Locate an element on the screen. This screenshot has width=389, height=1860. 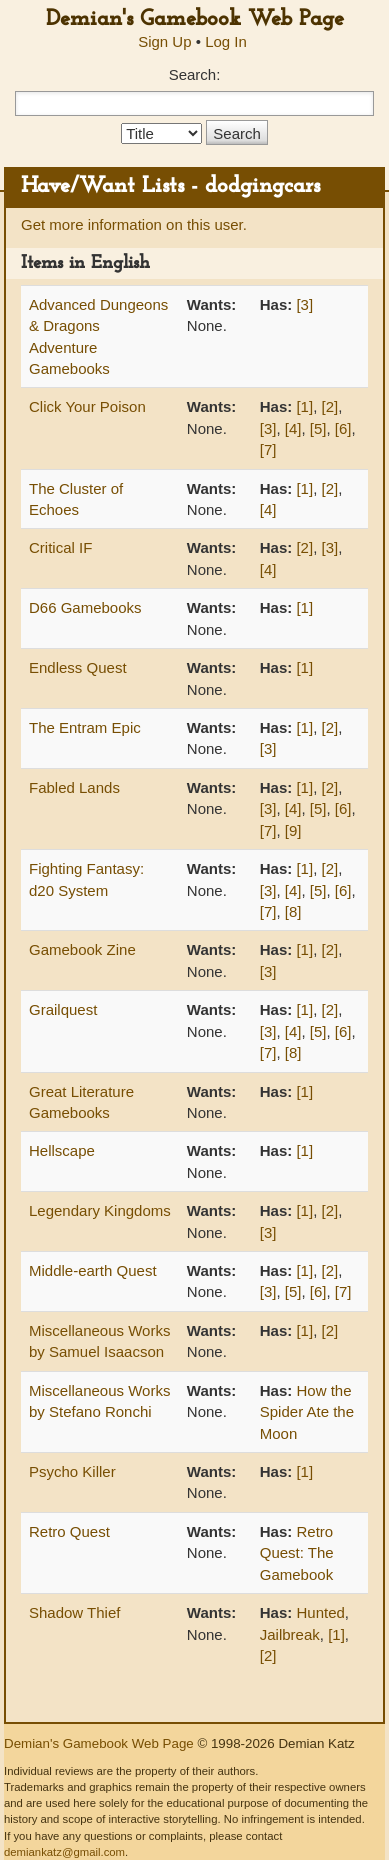
Gamebook Zine is located at coordinates (82, 949).